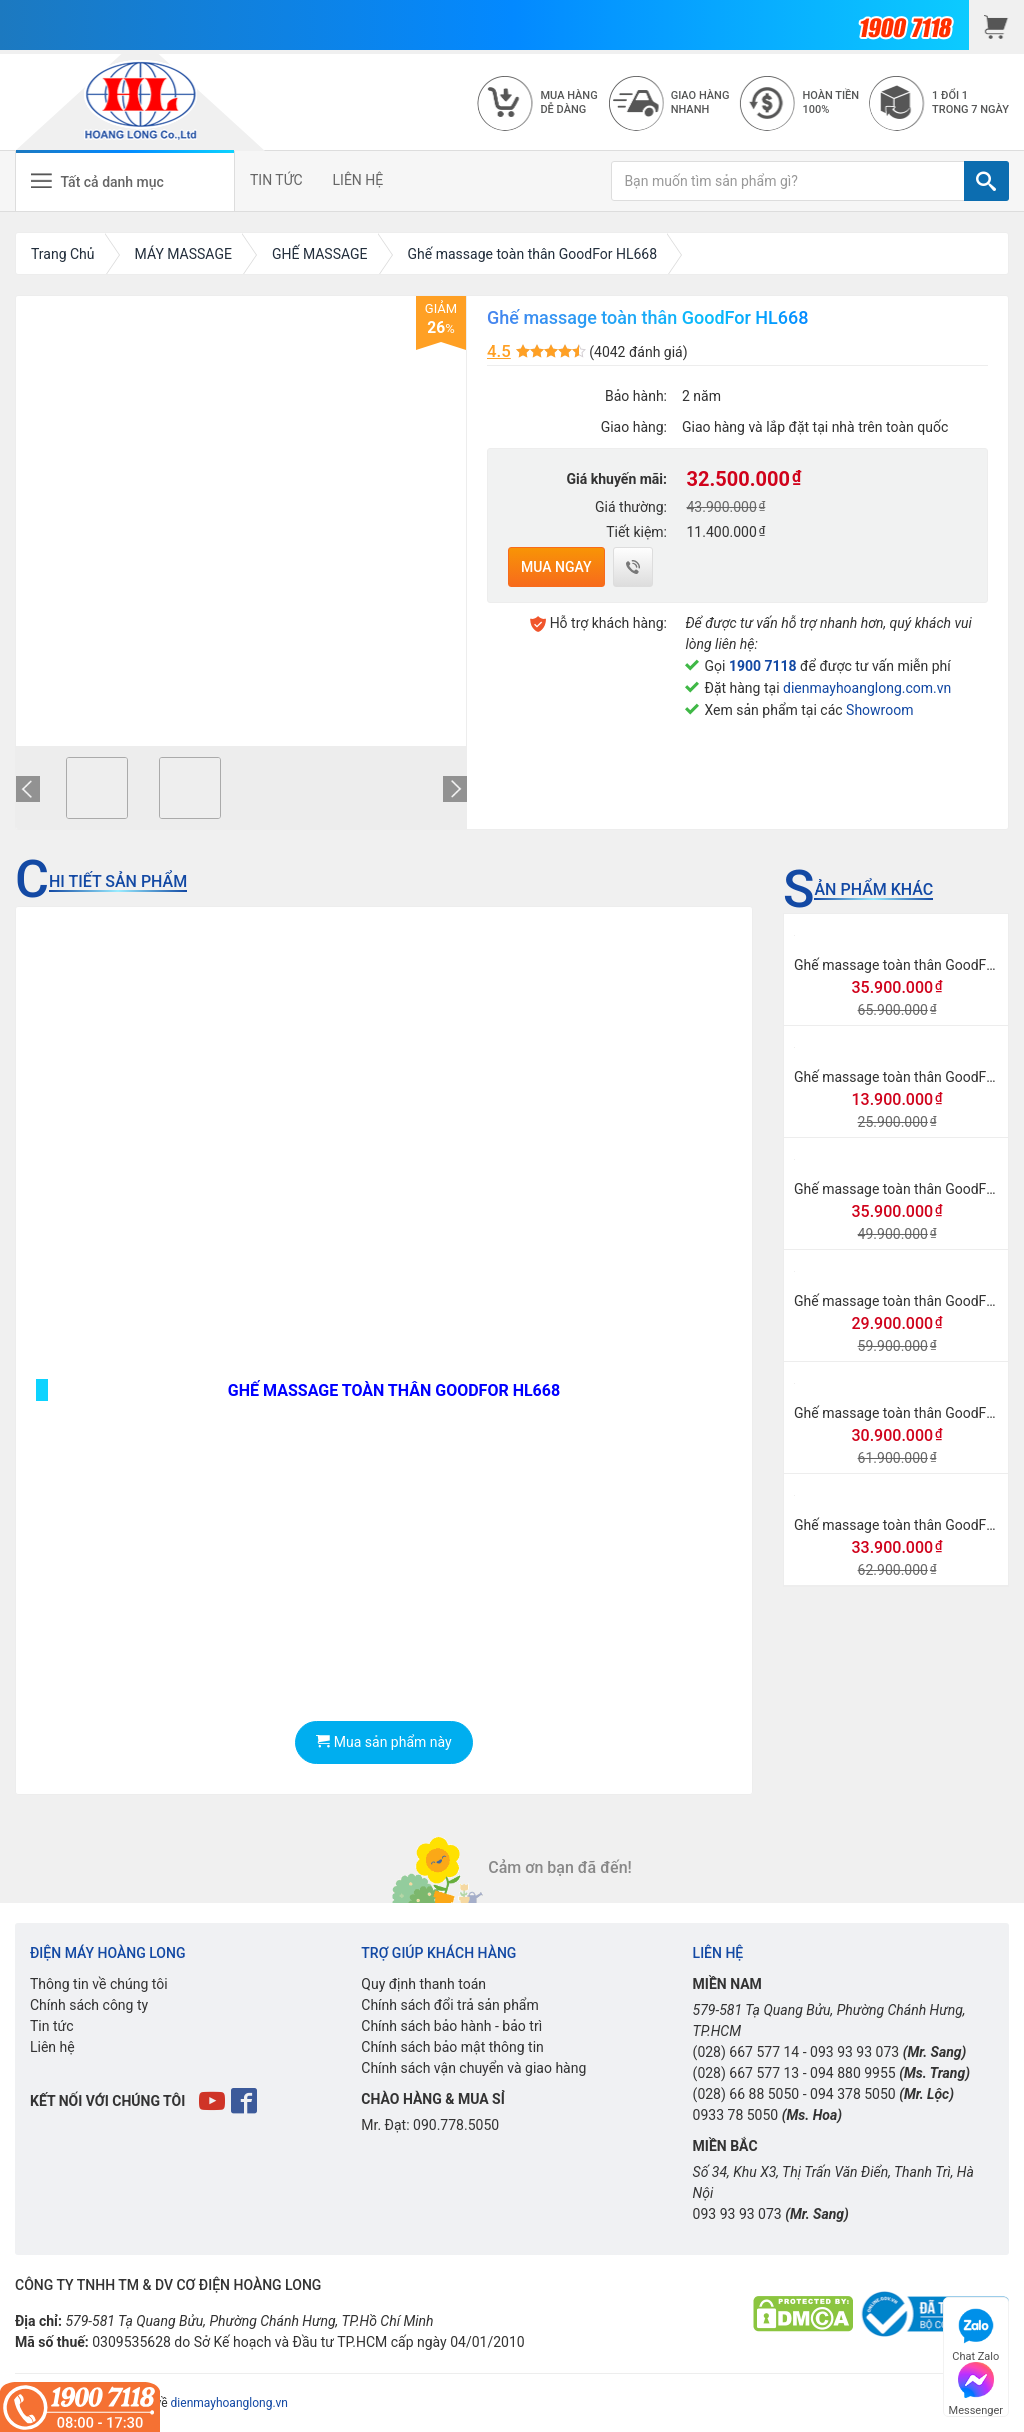 This screenshot has height=2432, width=1024. I want to click on Thông tin về chúng tôi, so click(99, 1984).